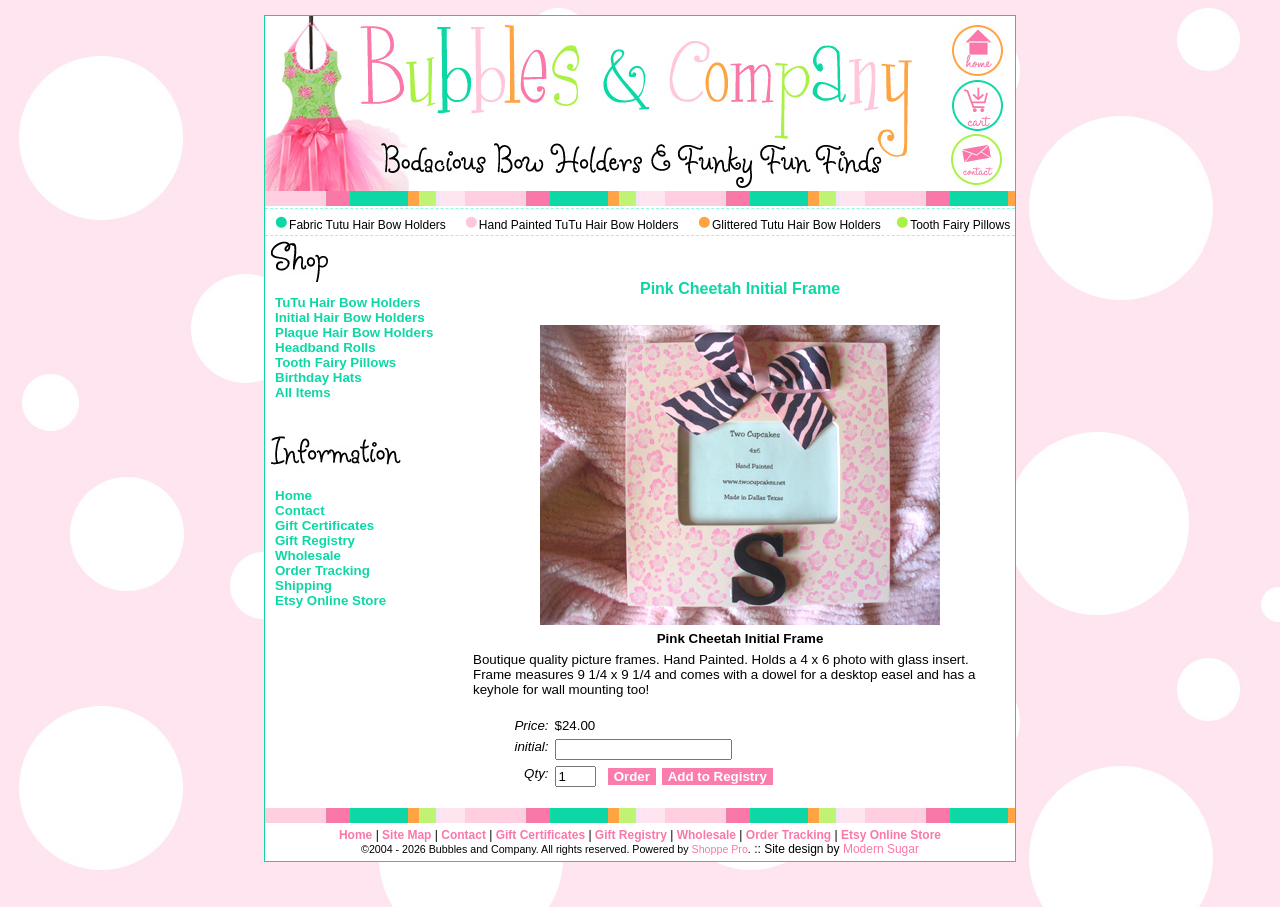  I want to click on Initial Hair Bow Holders, so click(350, 317).